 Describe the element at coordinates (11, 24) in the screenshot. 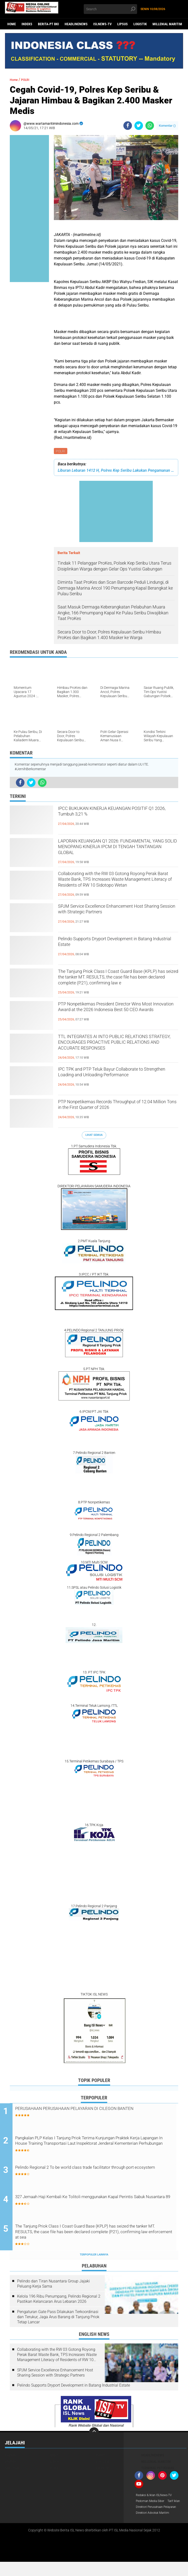

I see `Home` at that location.